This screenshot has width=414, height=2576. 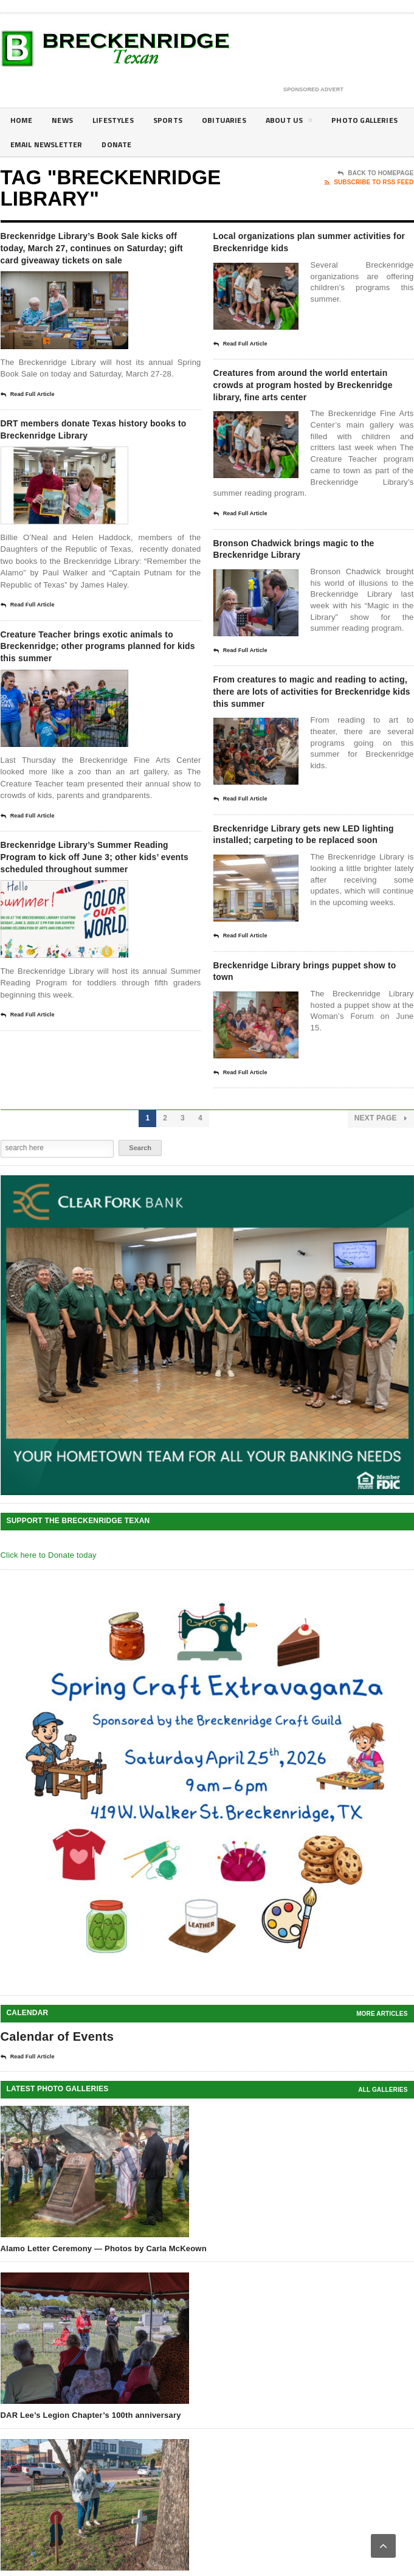 What do you see at coordinates (381, 2094) in the screenshot?
I see `More Articles` at bounding box center [381, 2094].